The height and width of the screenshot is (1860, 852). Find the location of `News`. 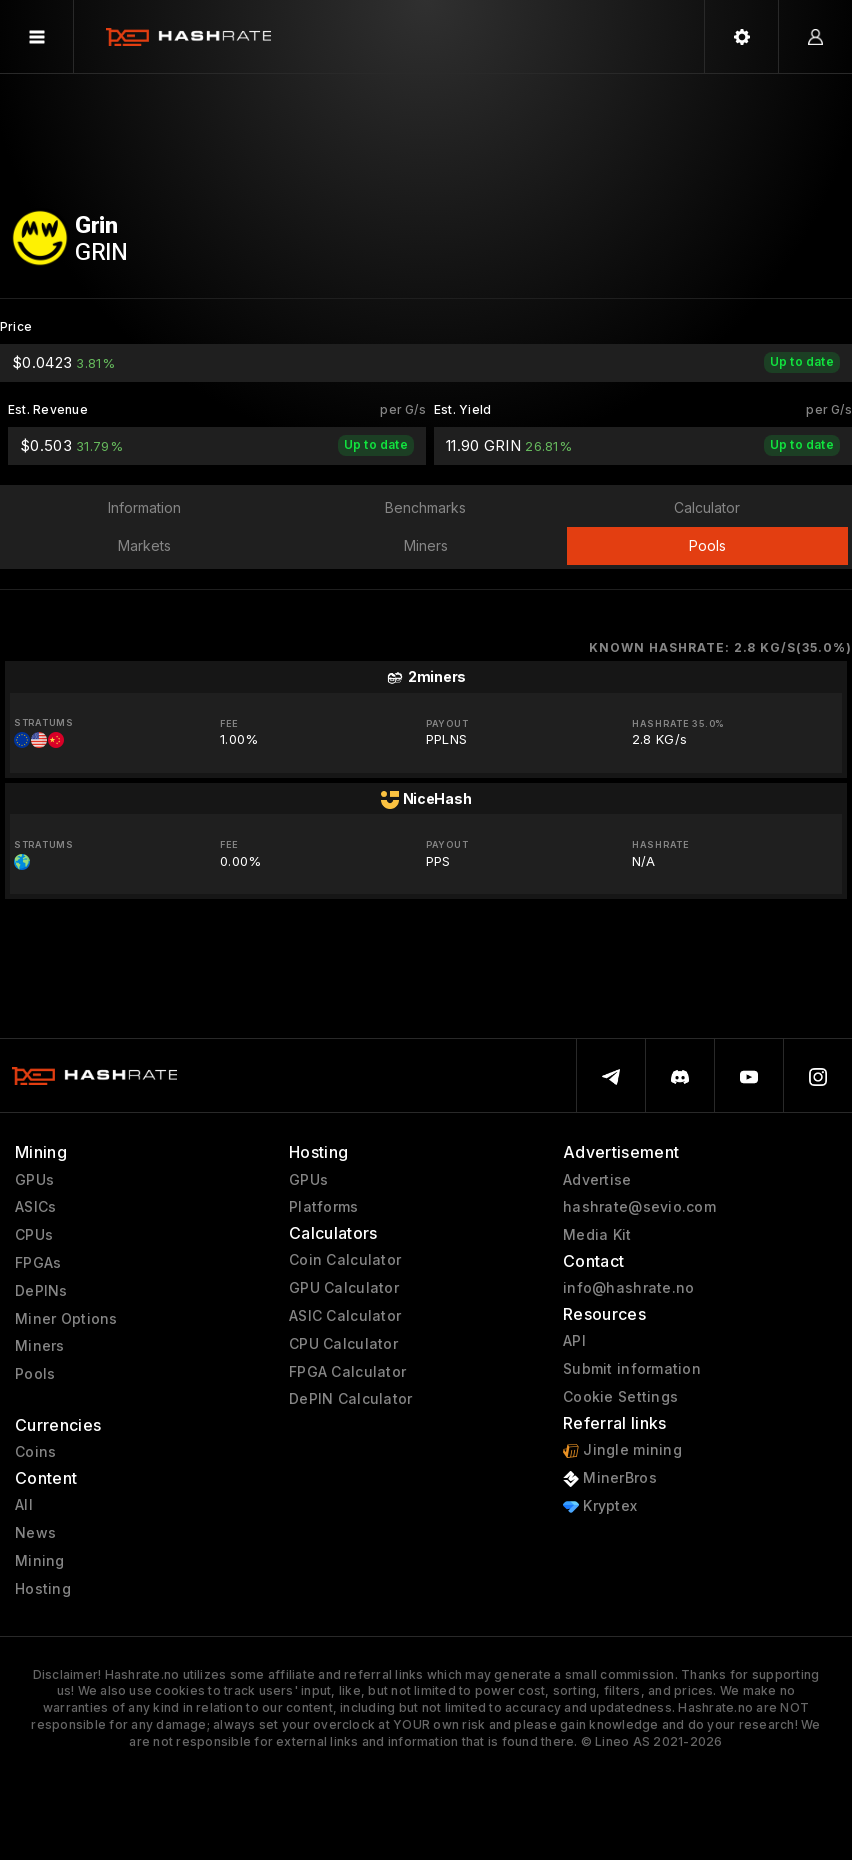

News is located at coordinates (35, 1533).